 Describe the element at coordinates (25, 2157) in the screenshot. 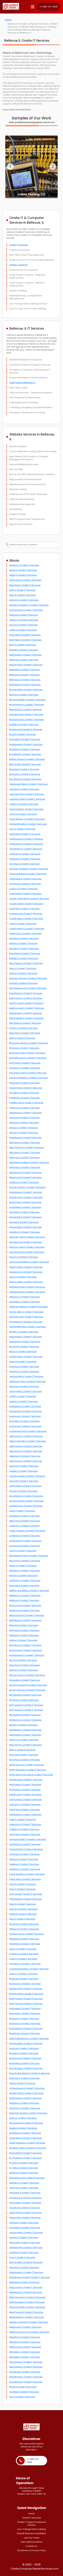

I see `St. Charles IL Onsite IT Services` at that location.